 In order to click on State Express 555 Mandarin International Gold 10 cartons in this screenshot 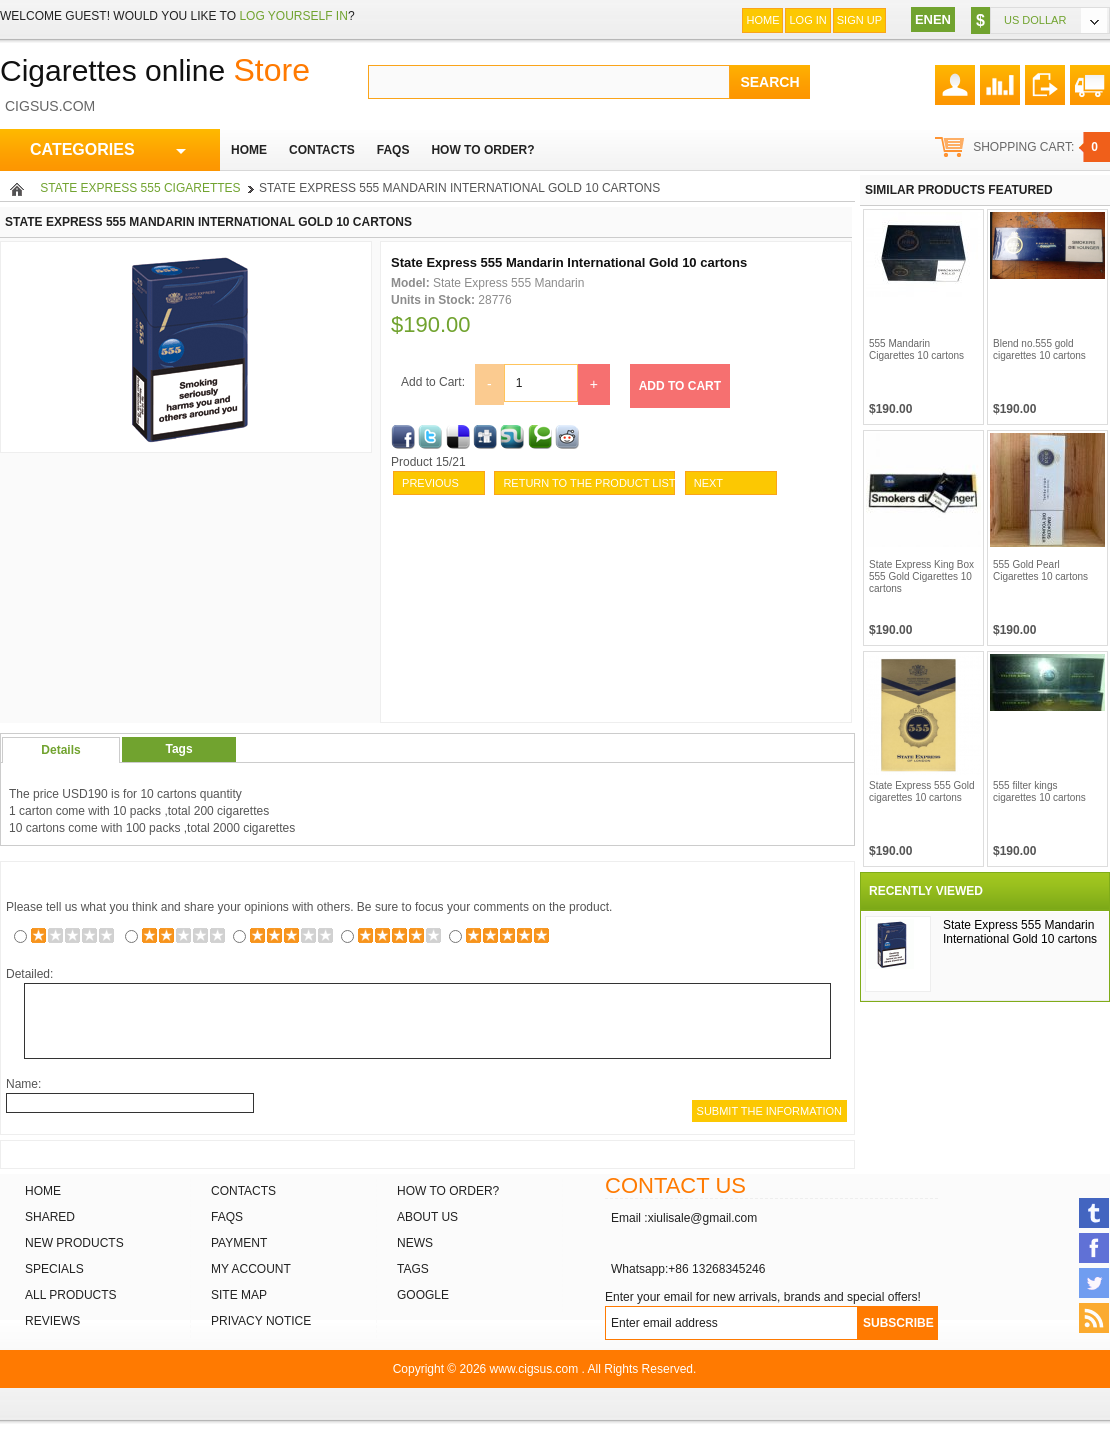, I will do `click(1020, 932)`.